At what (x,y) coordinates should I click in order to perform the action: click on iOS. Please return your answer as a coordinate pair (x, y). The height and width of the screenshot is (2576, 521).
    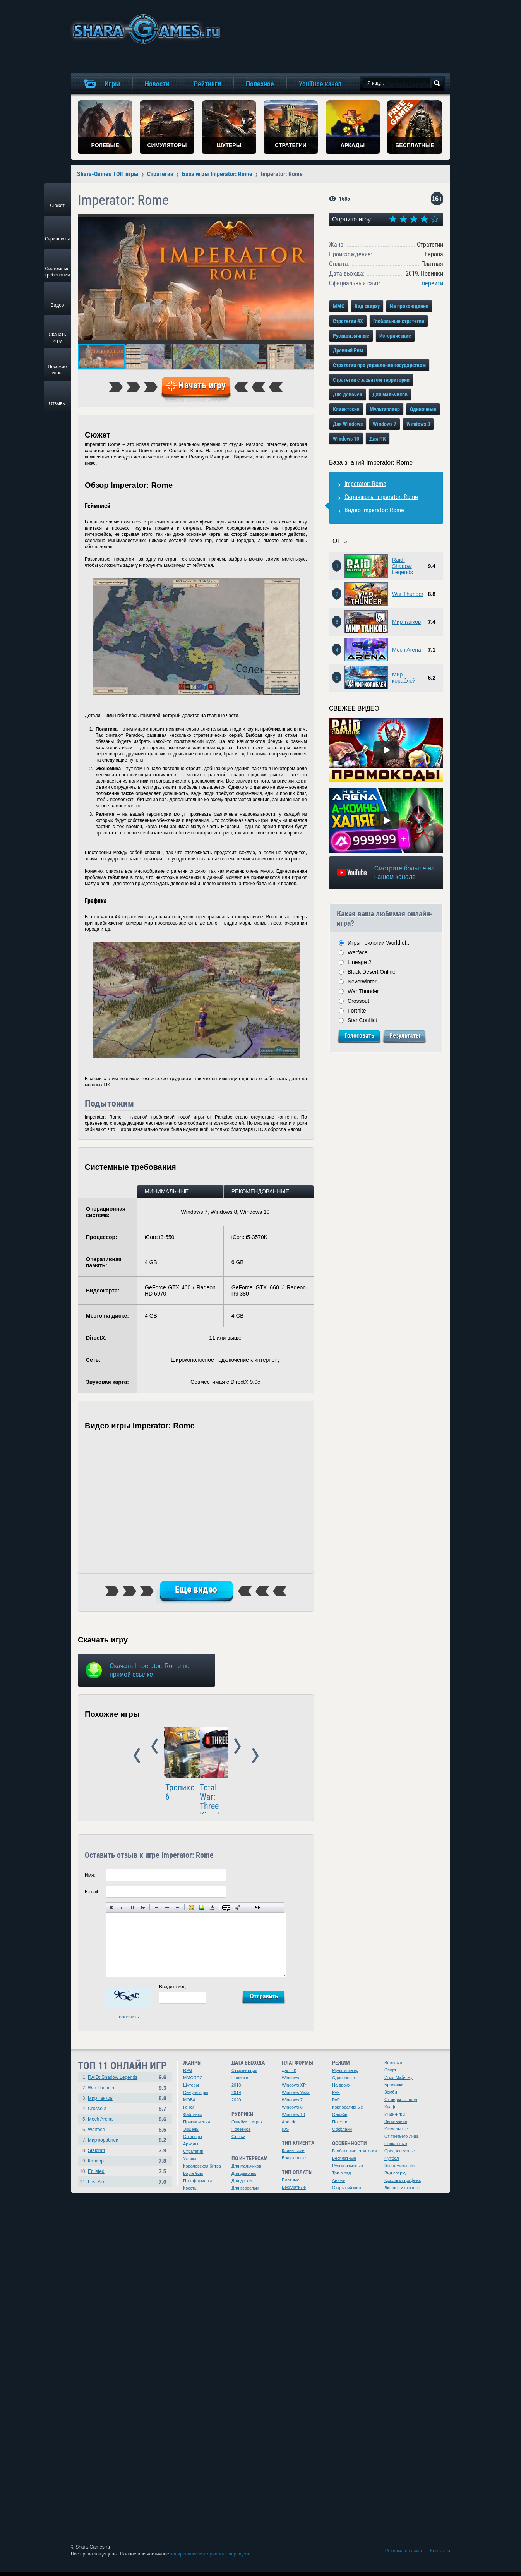
    Looking at the image, I should click on (285, 2133).